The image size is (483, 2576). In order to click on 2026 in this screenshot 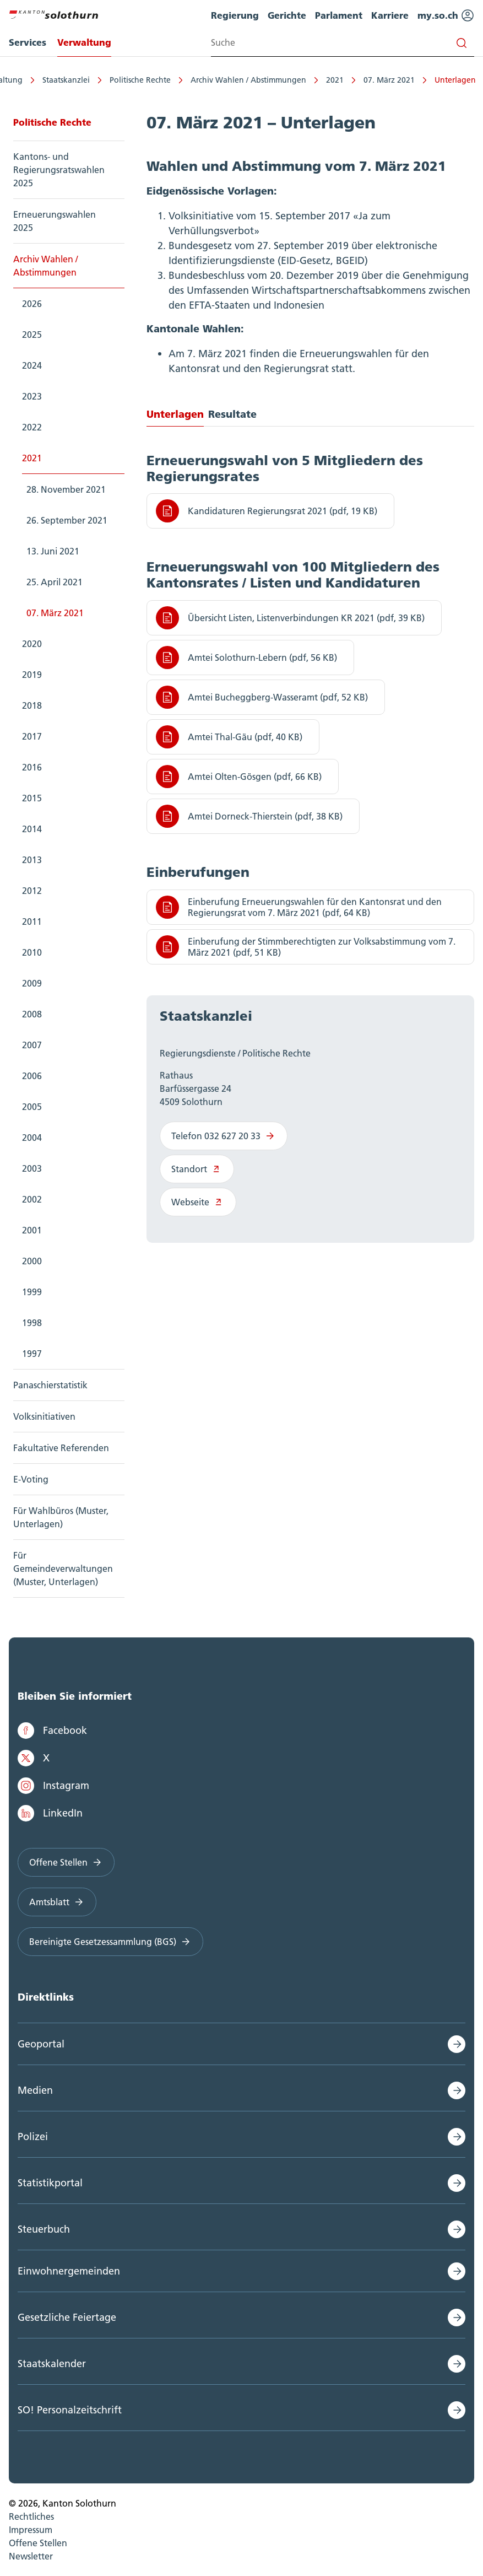, I will do `click(32, 303)`.